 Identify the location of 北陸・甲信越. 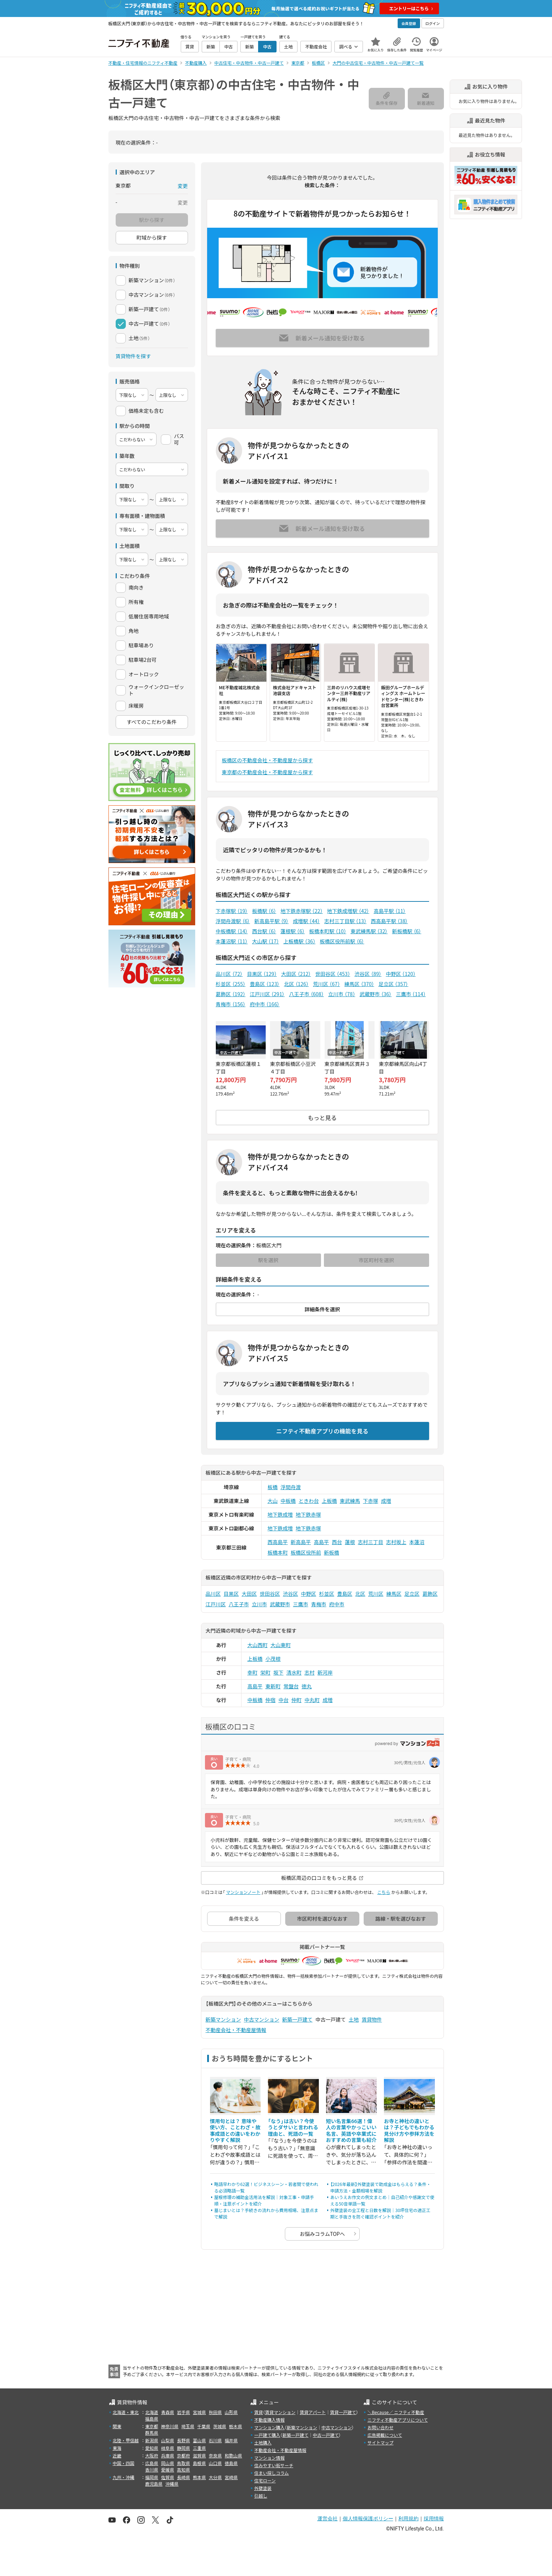
(126, 2440).